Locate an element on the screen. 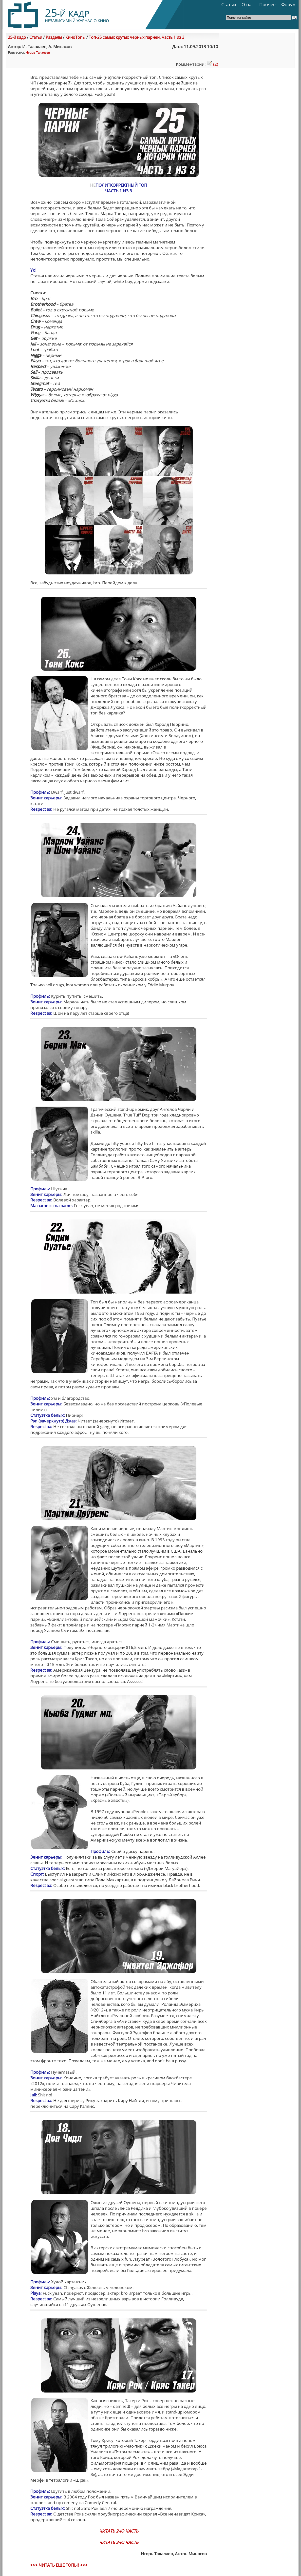  Статьи is located at coordinates (228, 4).